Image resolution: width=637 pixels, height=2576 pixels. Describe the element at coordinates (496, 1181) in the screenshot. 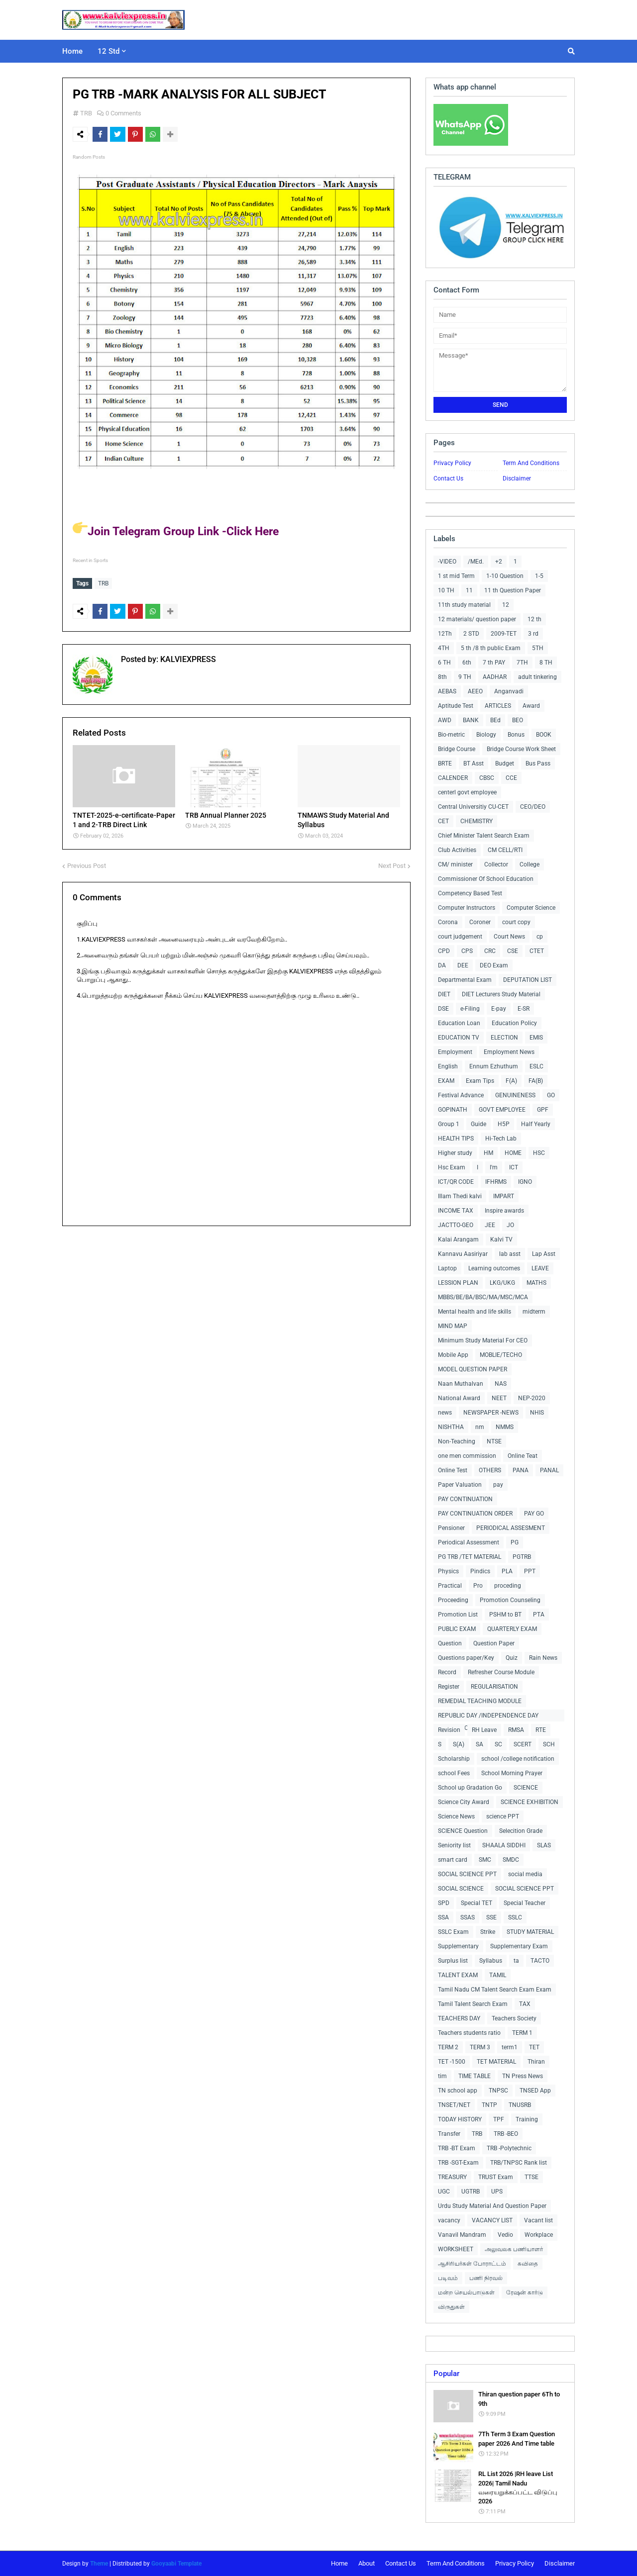

I see `IFHRMS` at that location.